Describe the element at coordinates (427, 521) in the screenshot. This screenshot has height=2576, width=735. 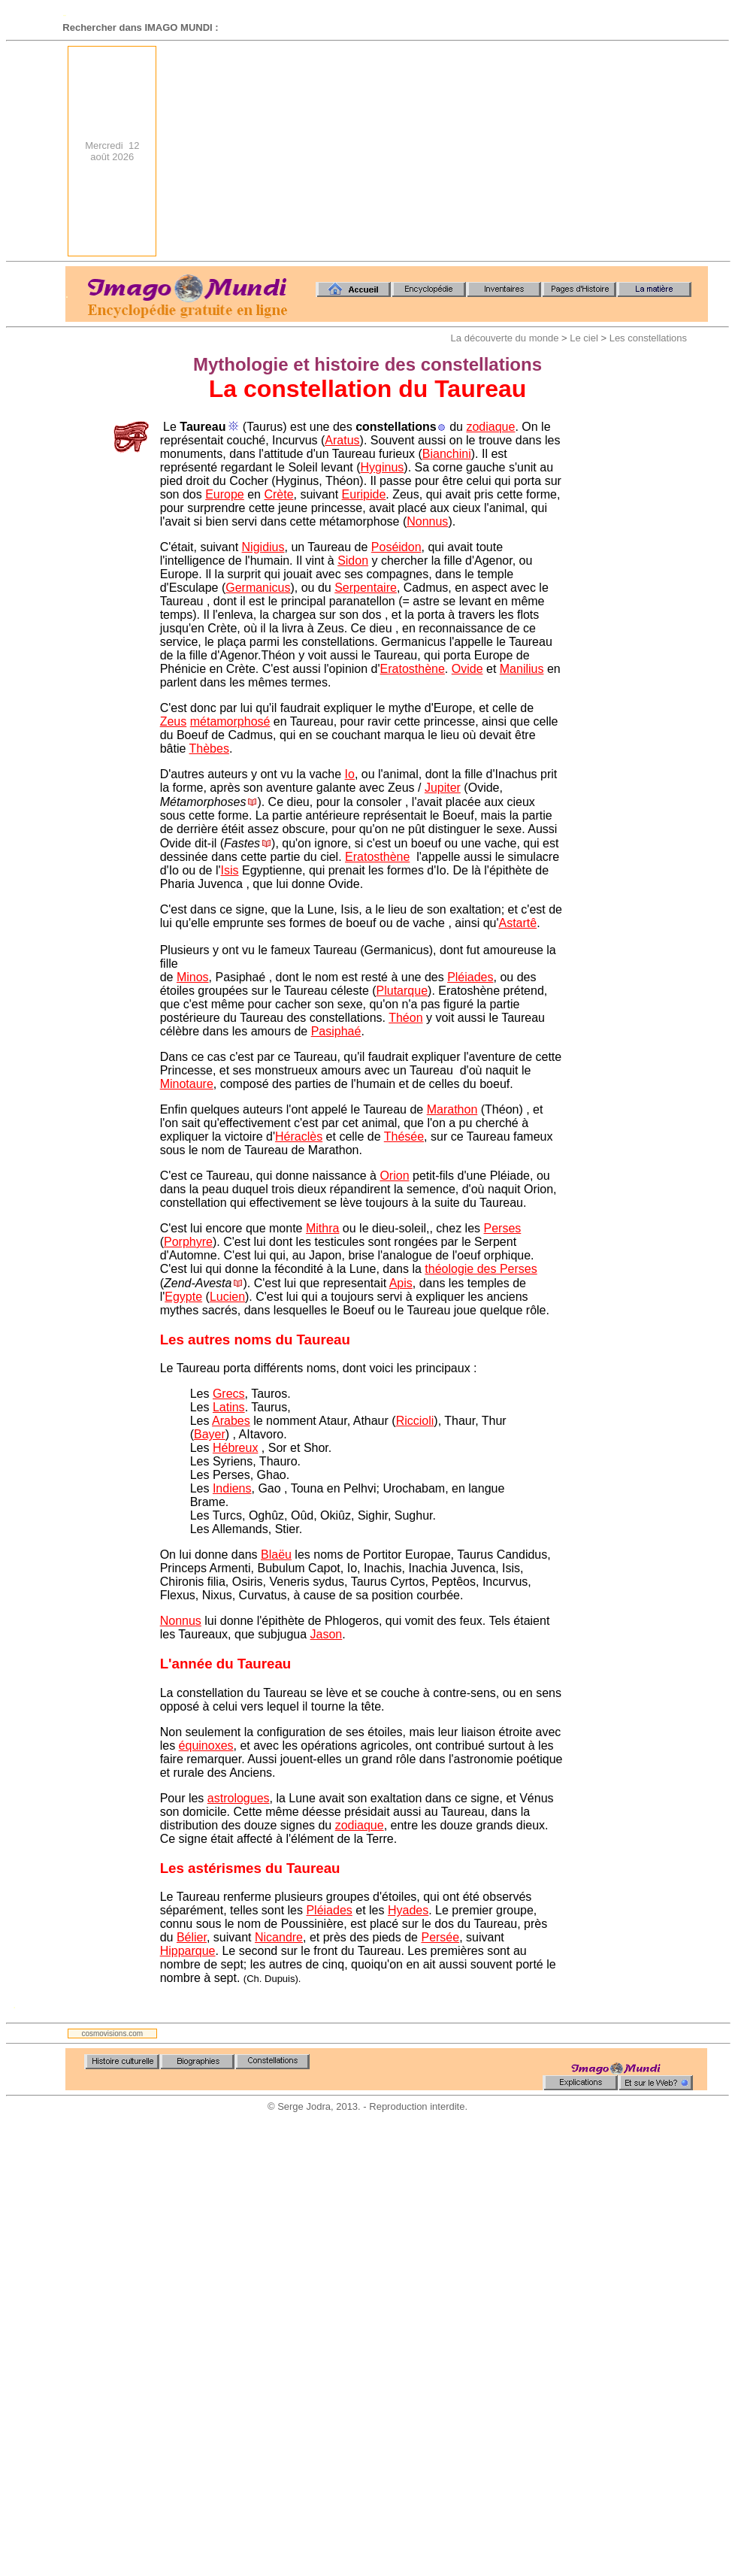
I see `Nonnus` at that location.